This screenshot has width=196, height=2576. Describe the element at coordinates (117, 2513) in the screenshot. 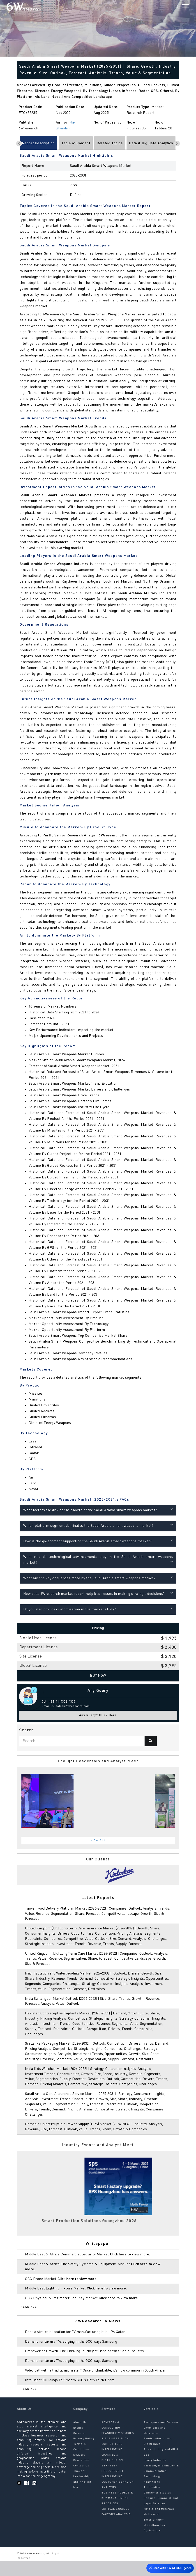

I see `BUSINESS MODELS & KEY MANAGEMENT PRACTICES` at that location.